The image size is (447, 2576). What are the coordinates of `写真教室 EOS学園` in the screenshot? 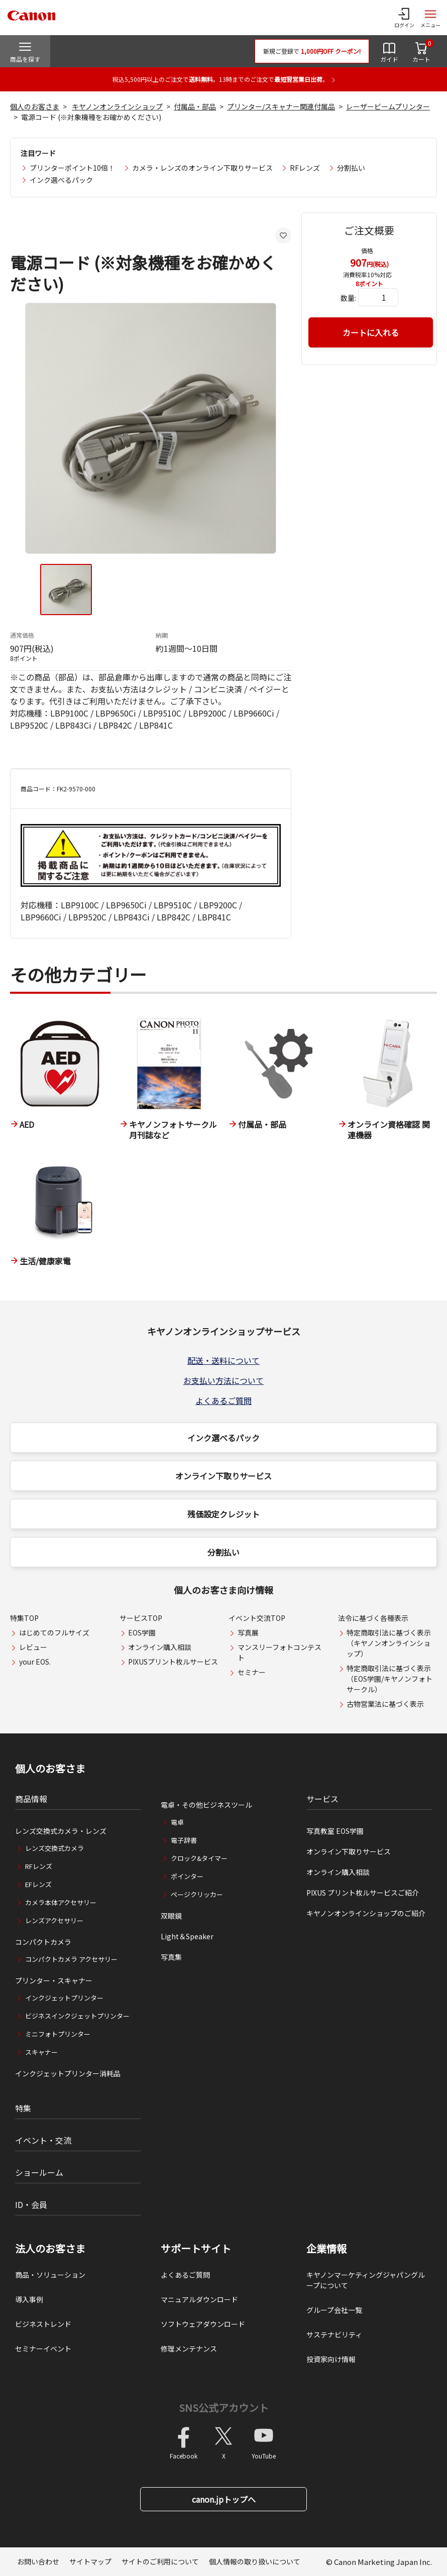 It's located at (335, 1831).